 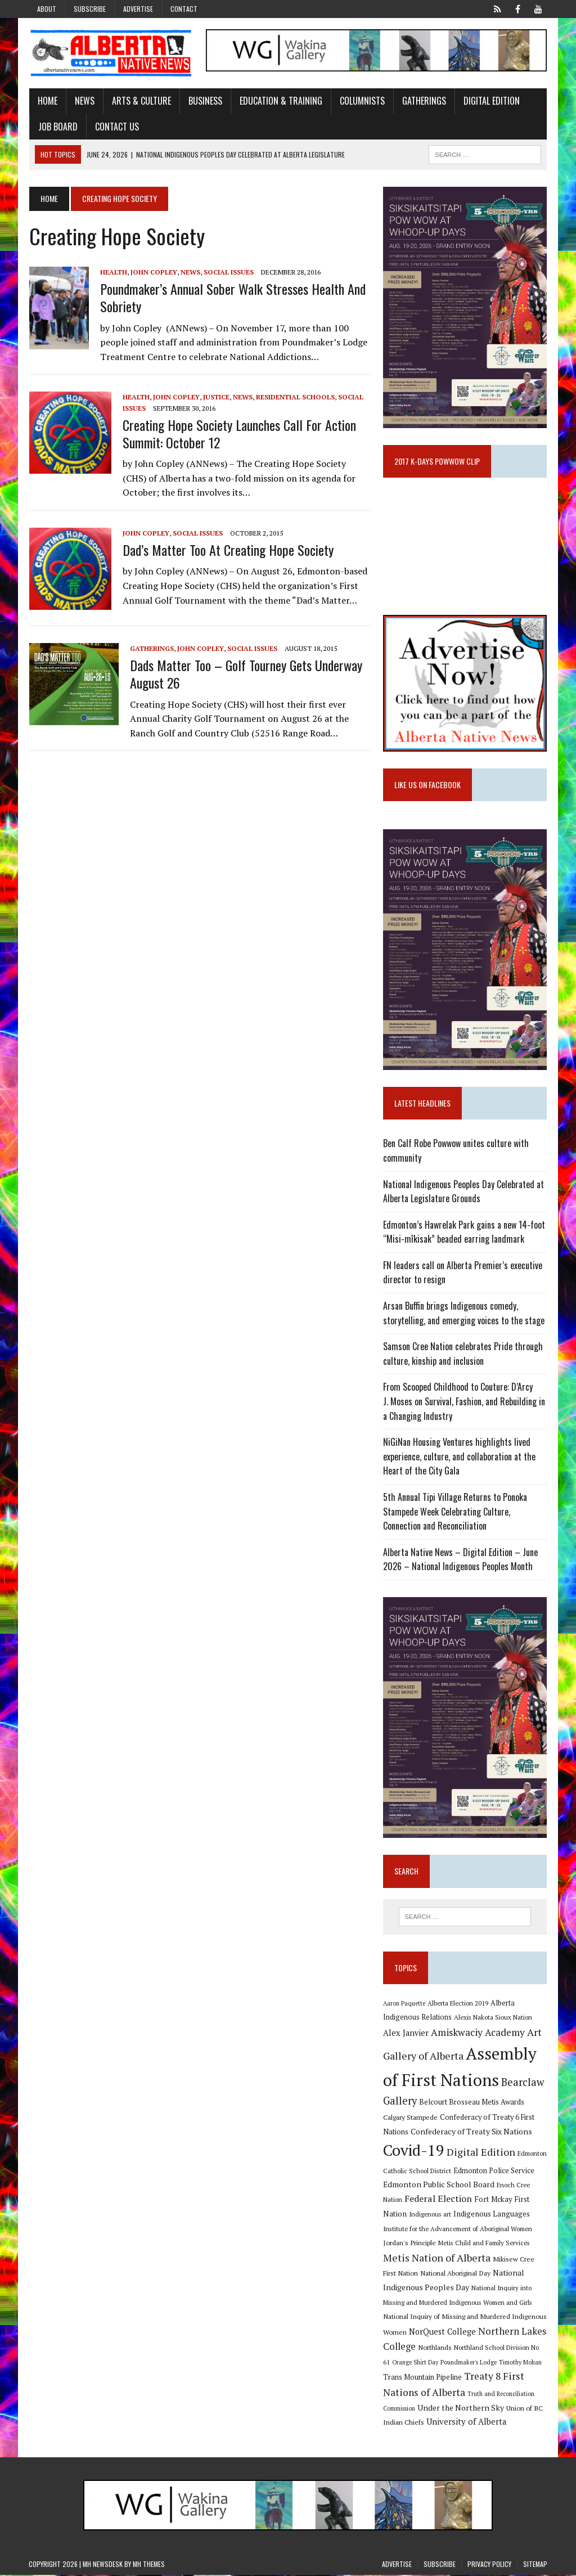 I want to click on From Scooped Childhood to Couture: D’Arcy J. Moses on Survival, Fashion, and Rebuilding in a Changing Industry, so click(x=464, y=1402).